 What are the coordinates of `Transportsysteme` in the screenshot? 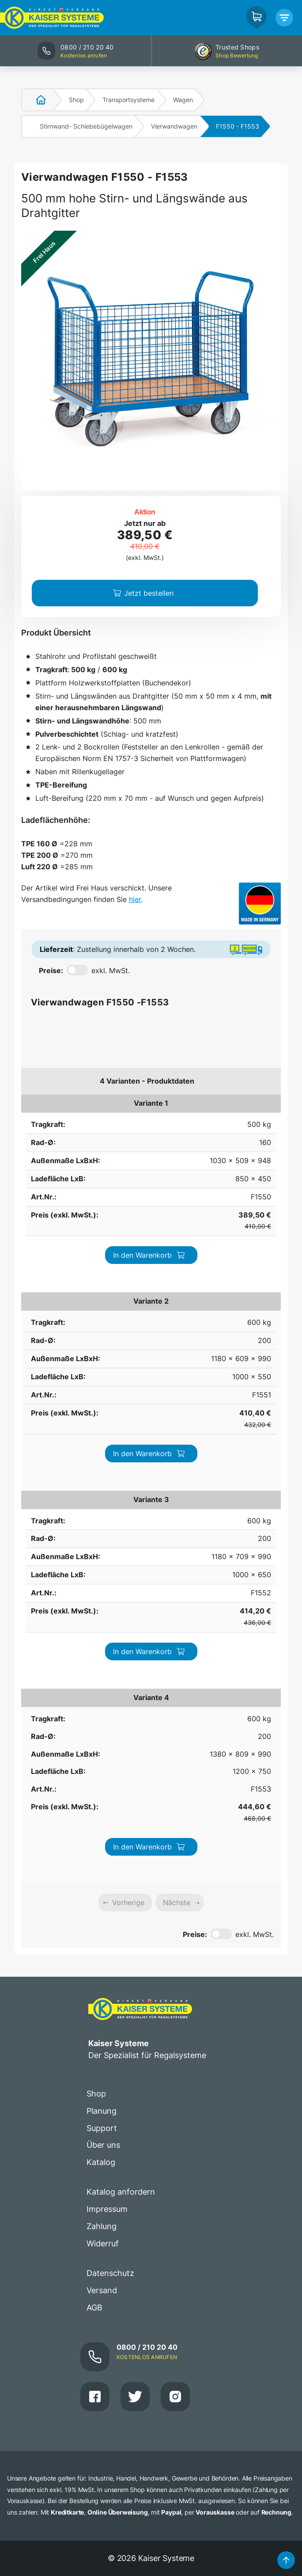 It's located at (128, 99).